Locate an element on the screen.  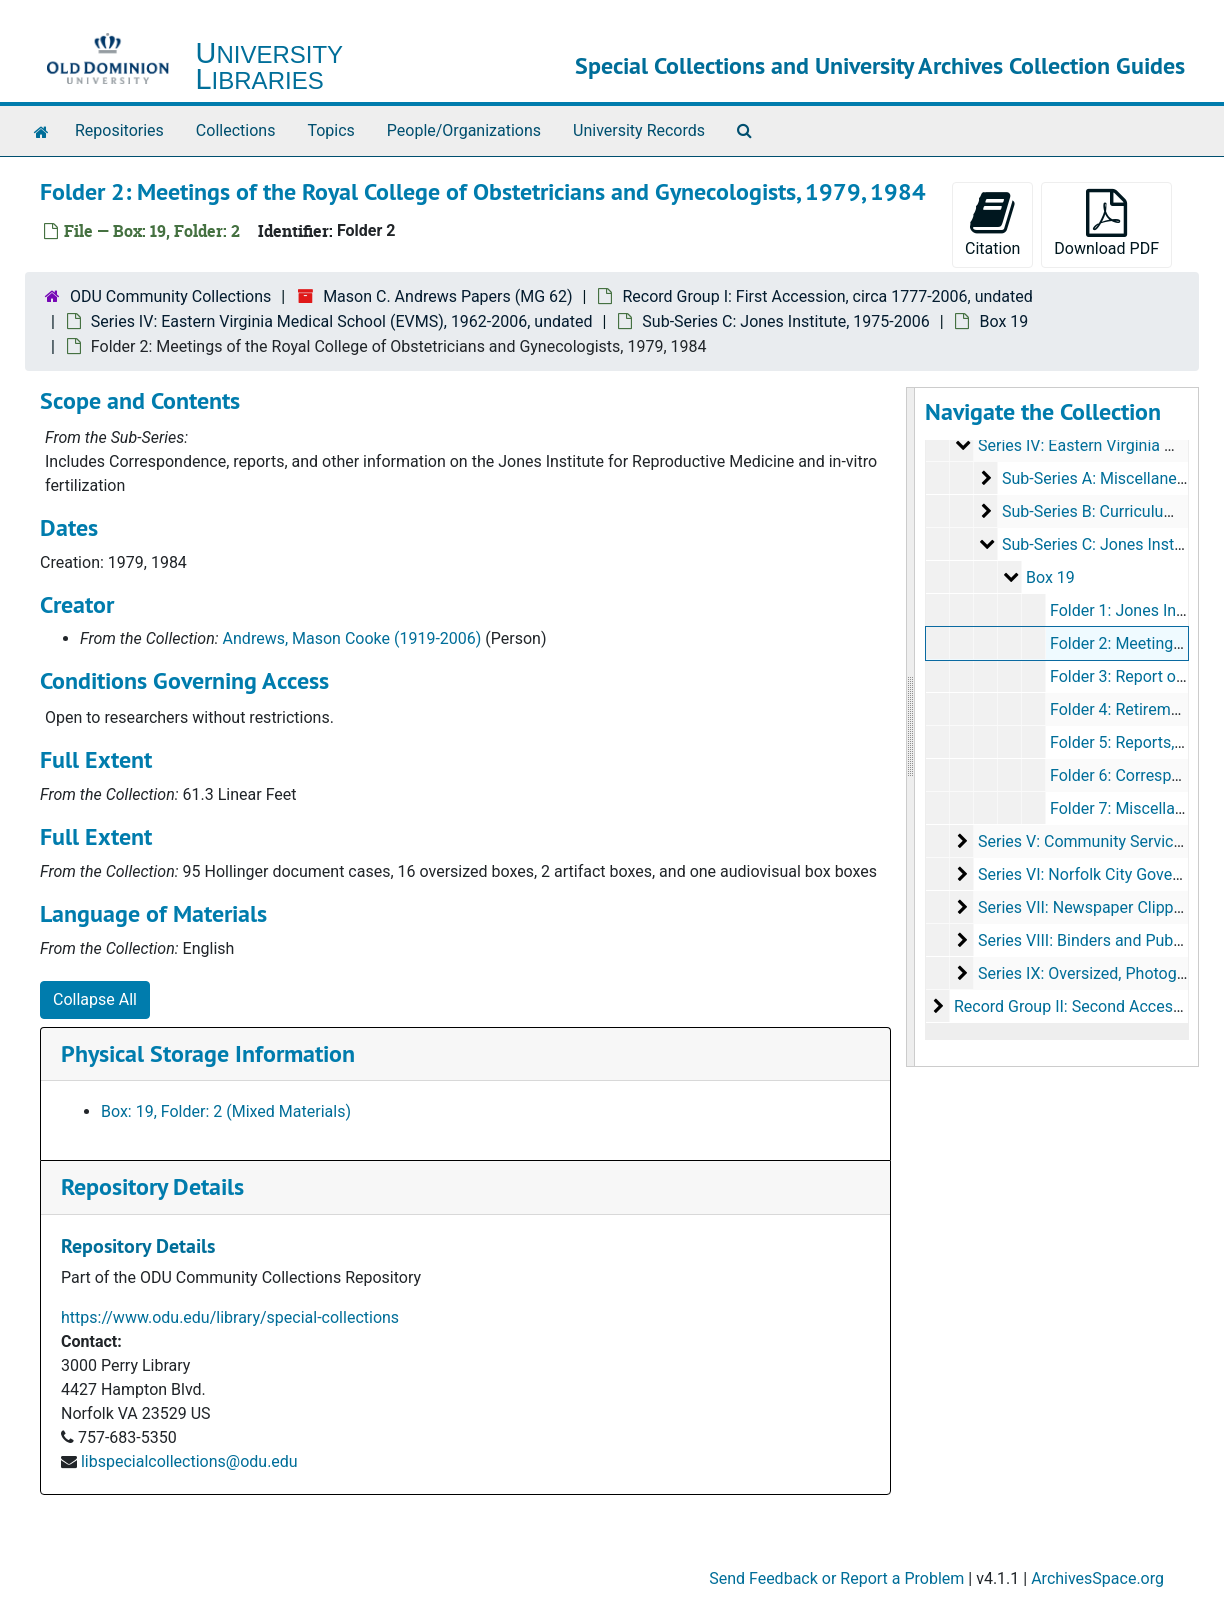
Andrews, Mason Cooke (1919-2006) is located at coordinates (352, 638).